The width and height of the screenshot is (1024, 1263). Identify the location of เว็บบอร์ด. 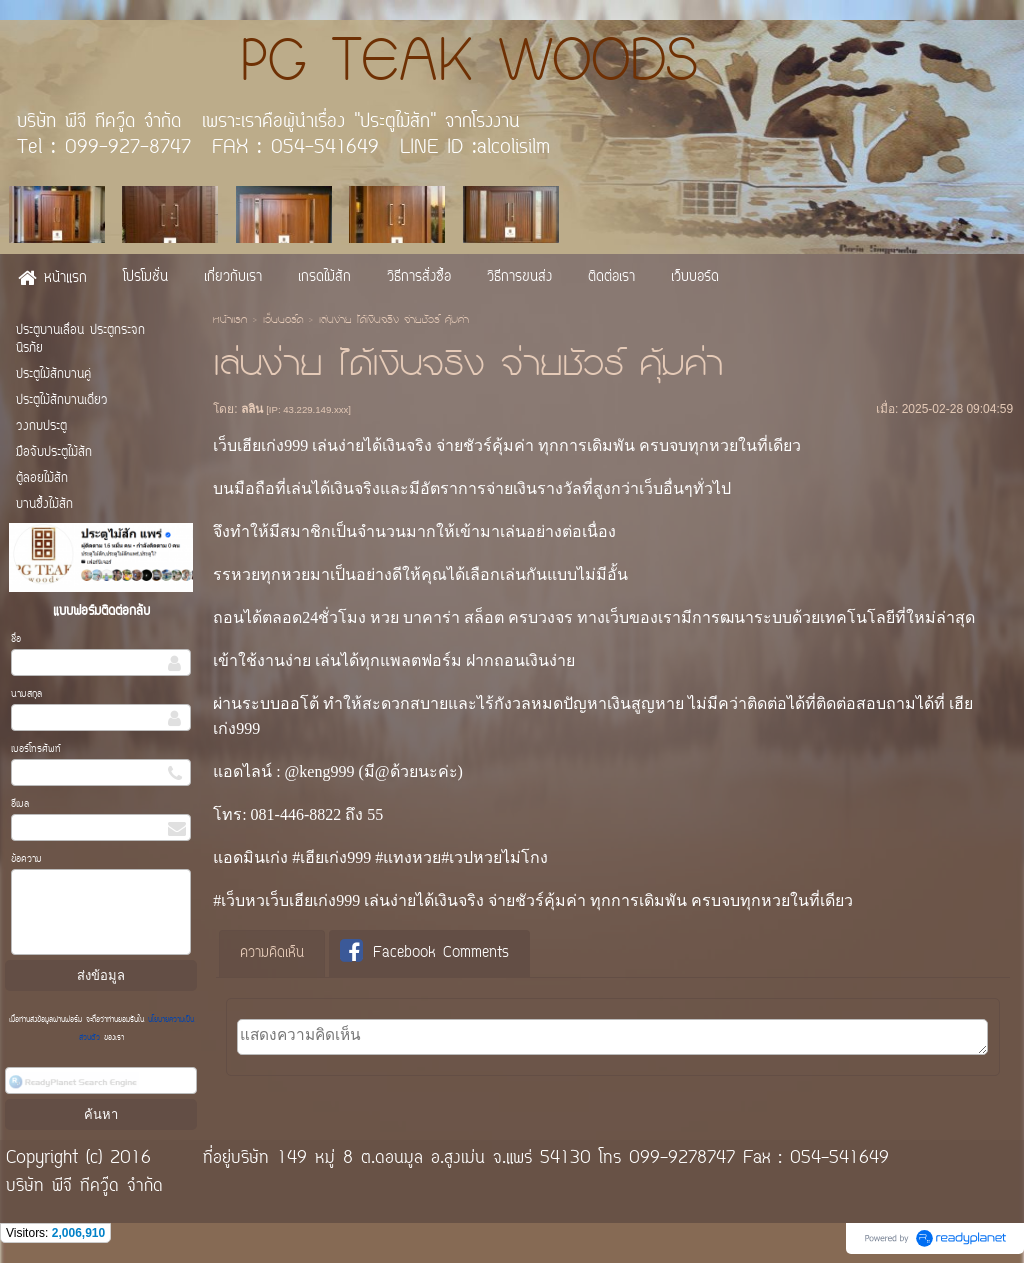
(283, 321).